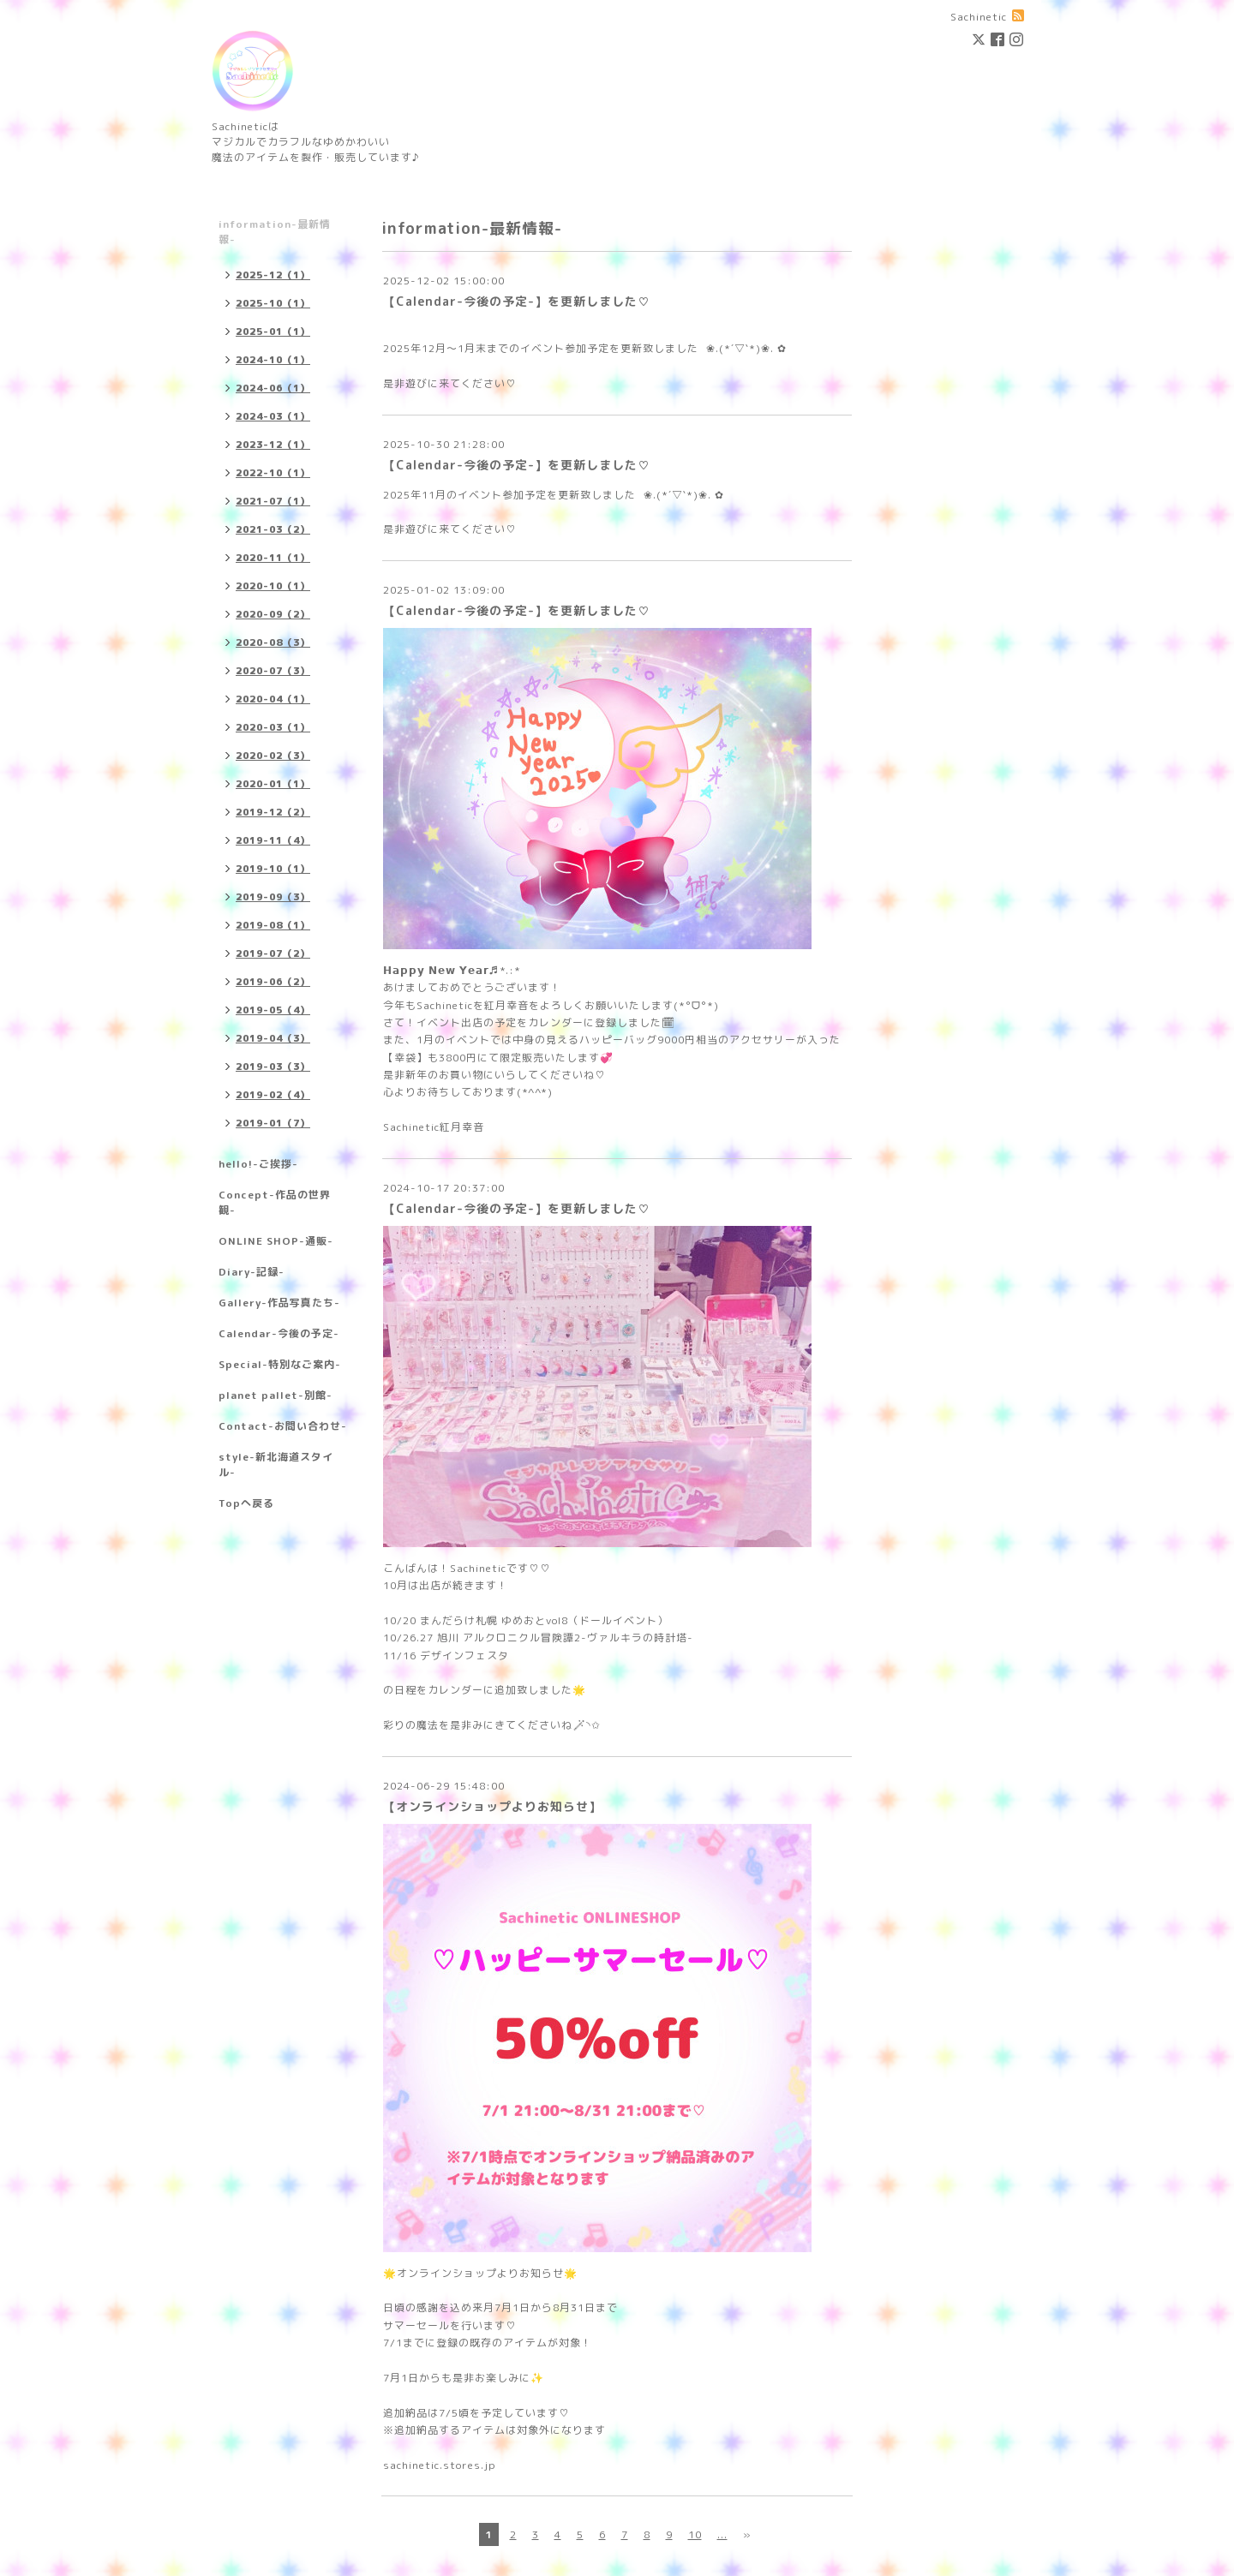 This screenshot has width=1234, height=2576. Describe the element at coordinates (273, 869) in the screenshot. I see `2019-10（1）` at that location.